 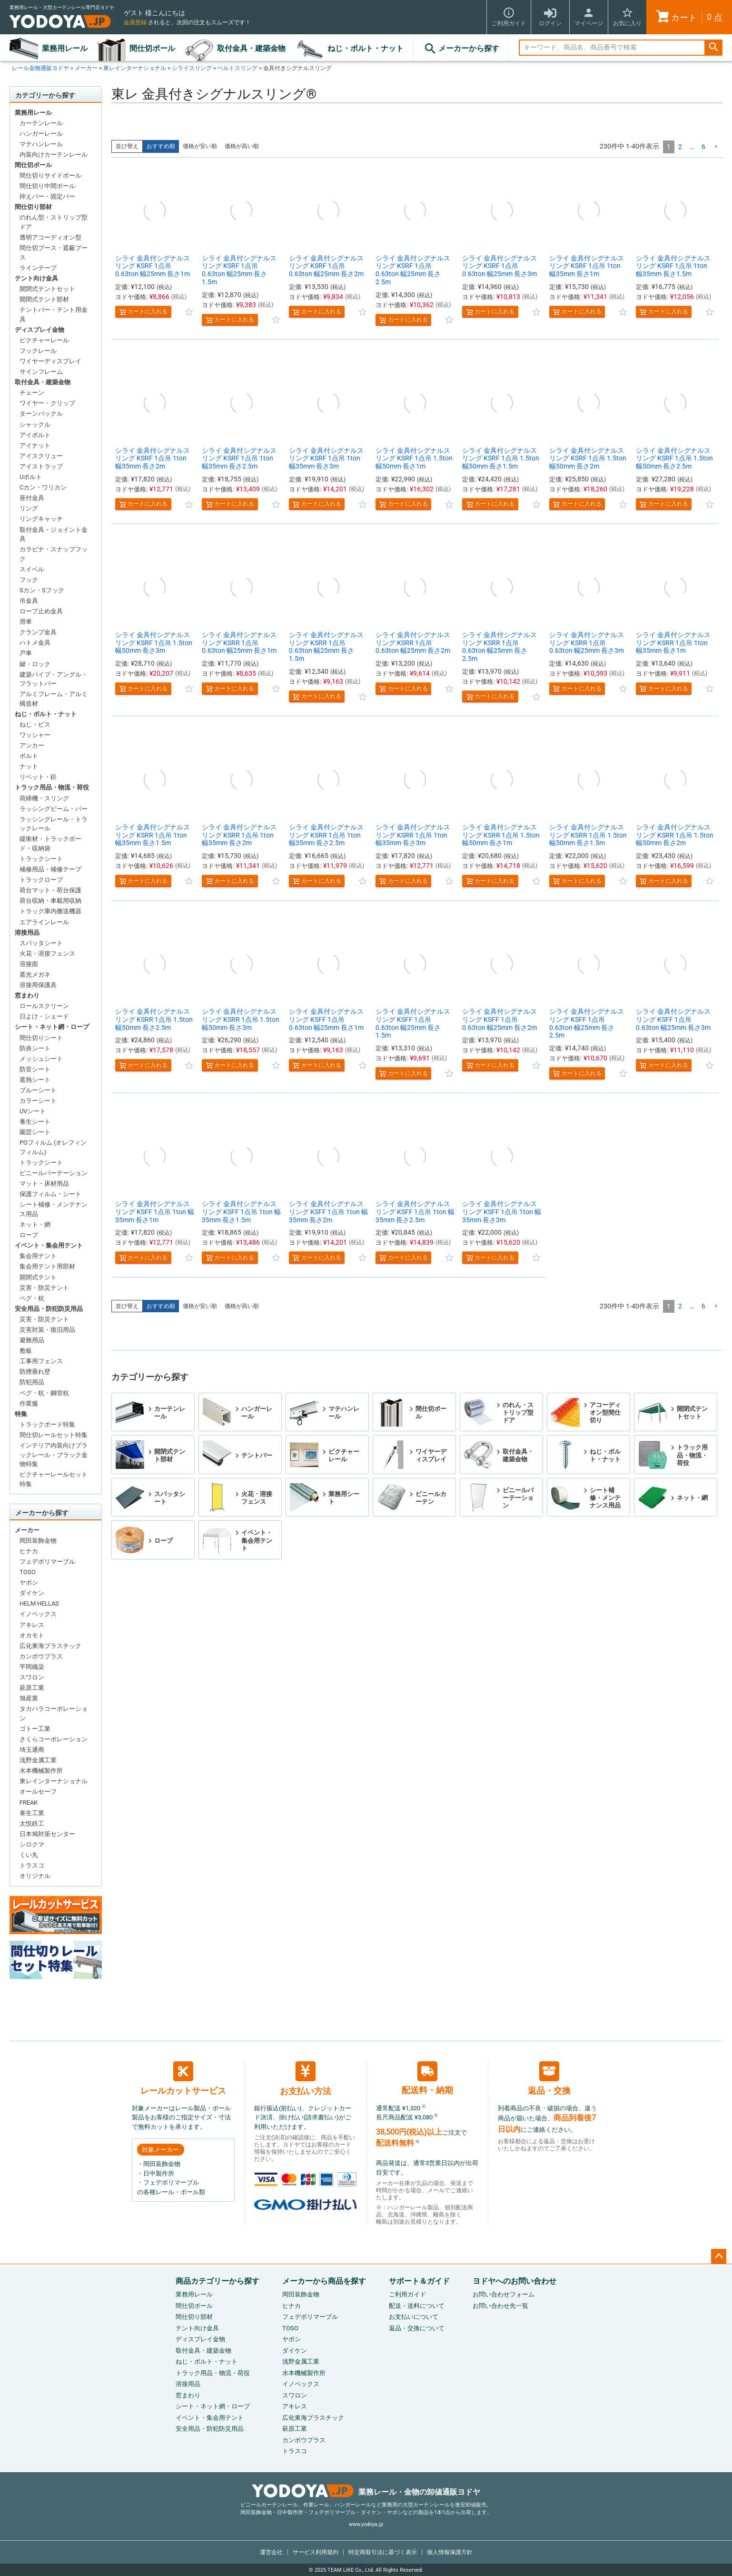 What do you see at coordinates (41, 413) in the screenshot?
I see `ターンバックル` at bounding box center [41, 413].